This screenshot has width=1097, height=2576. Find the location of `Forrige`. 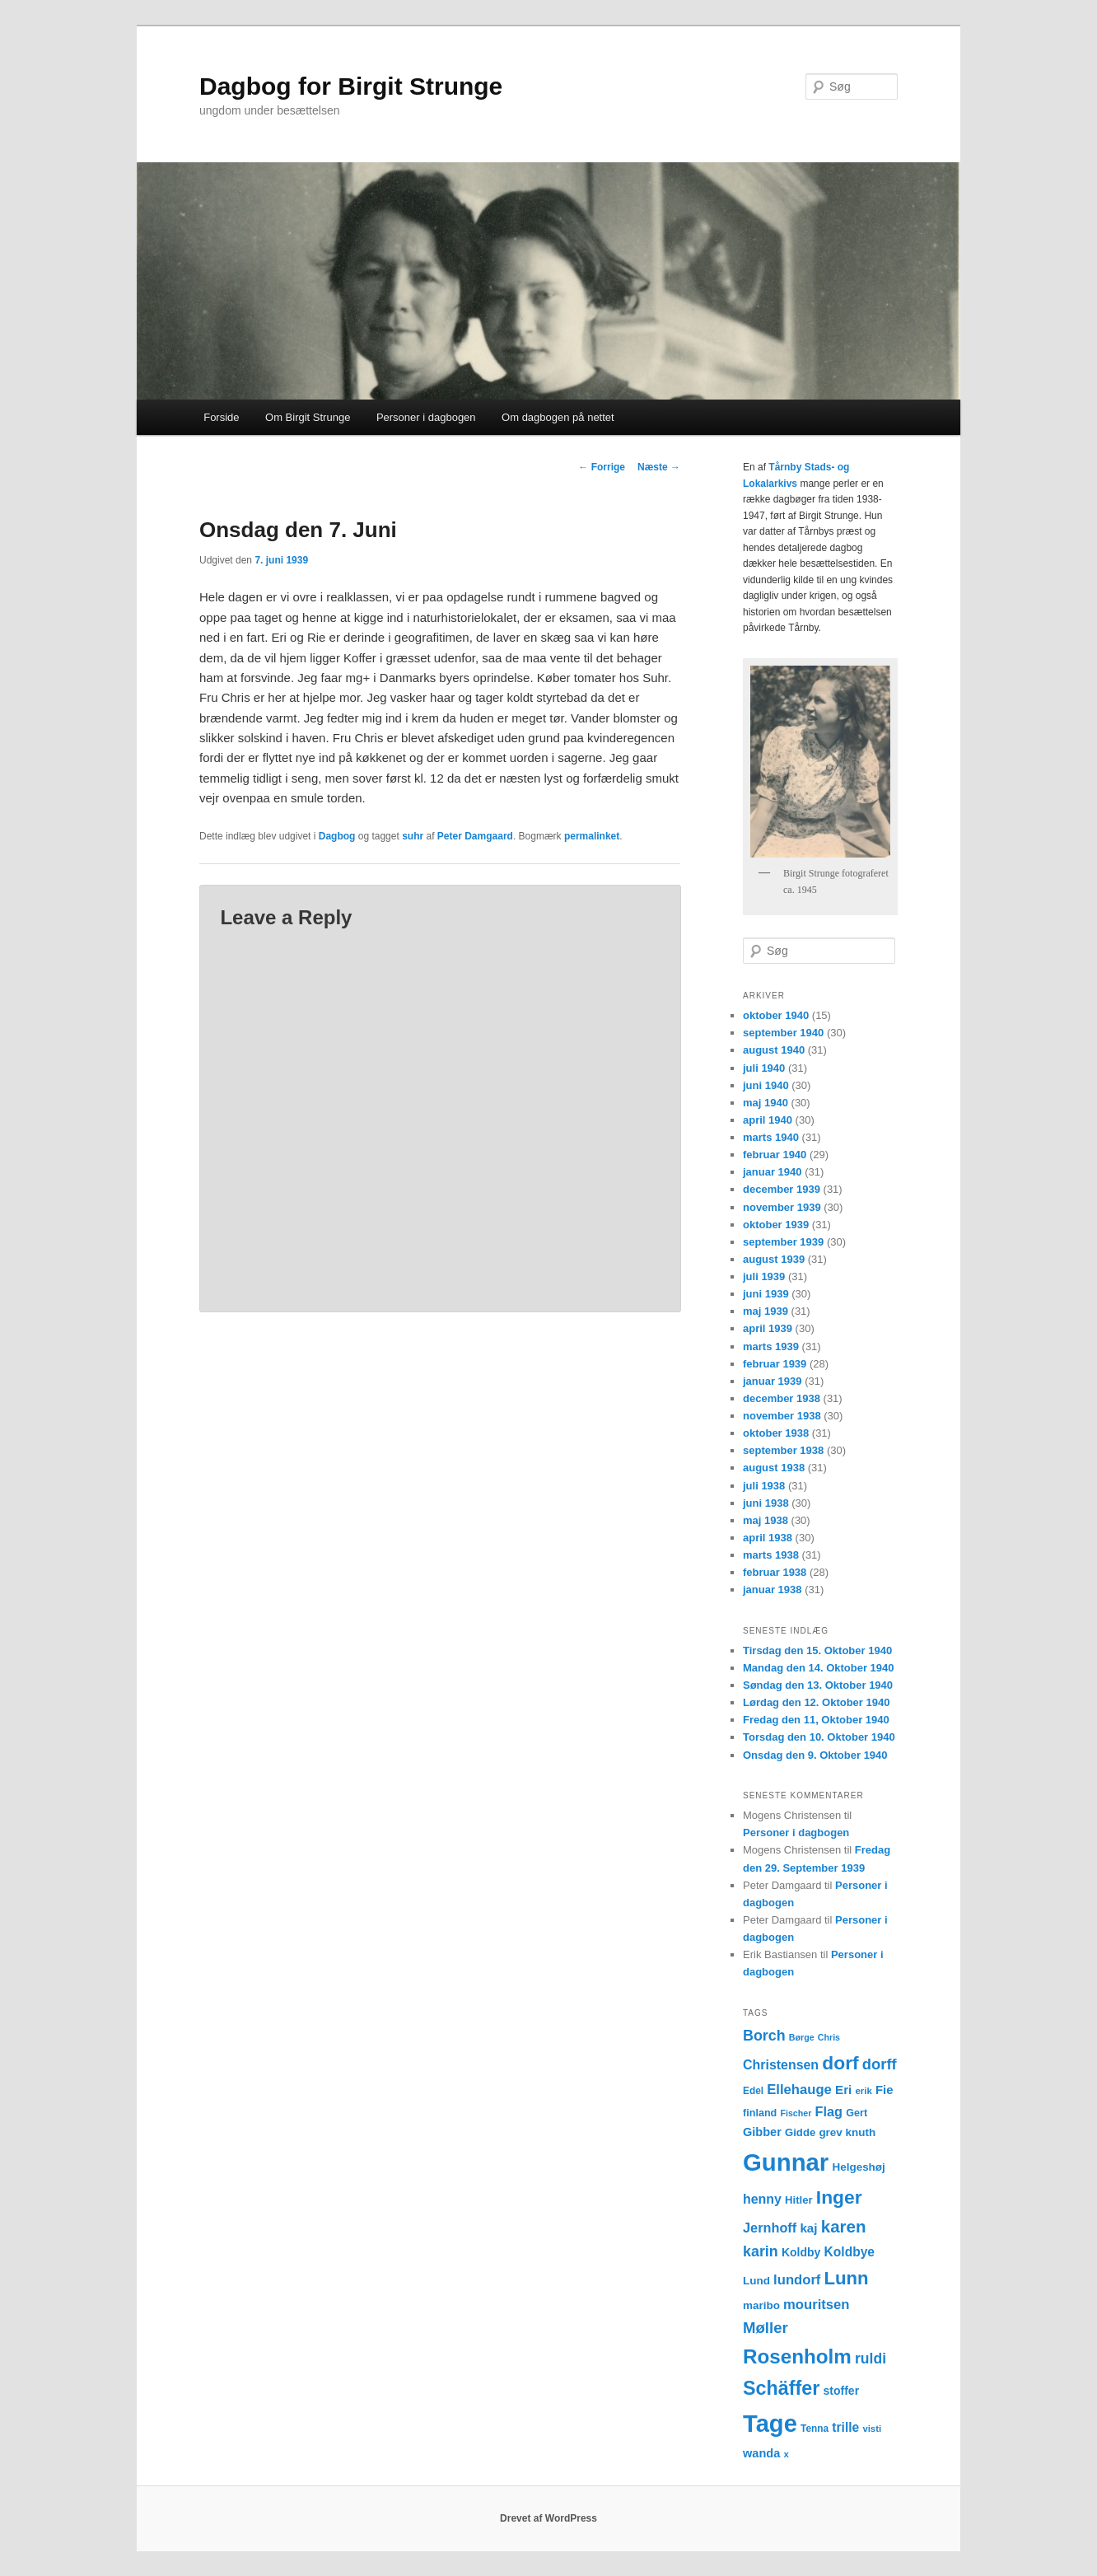

Forrige is located at coordinates (601, 467).